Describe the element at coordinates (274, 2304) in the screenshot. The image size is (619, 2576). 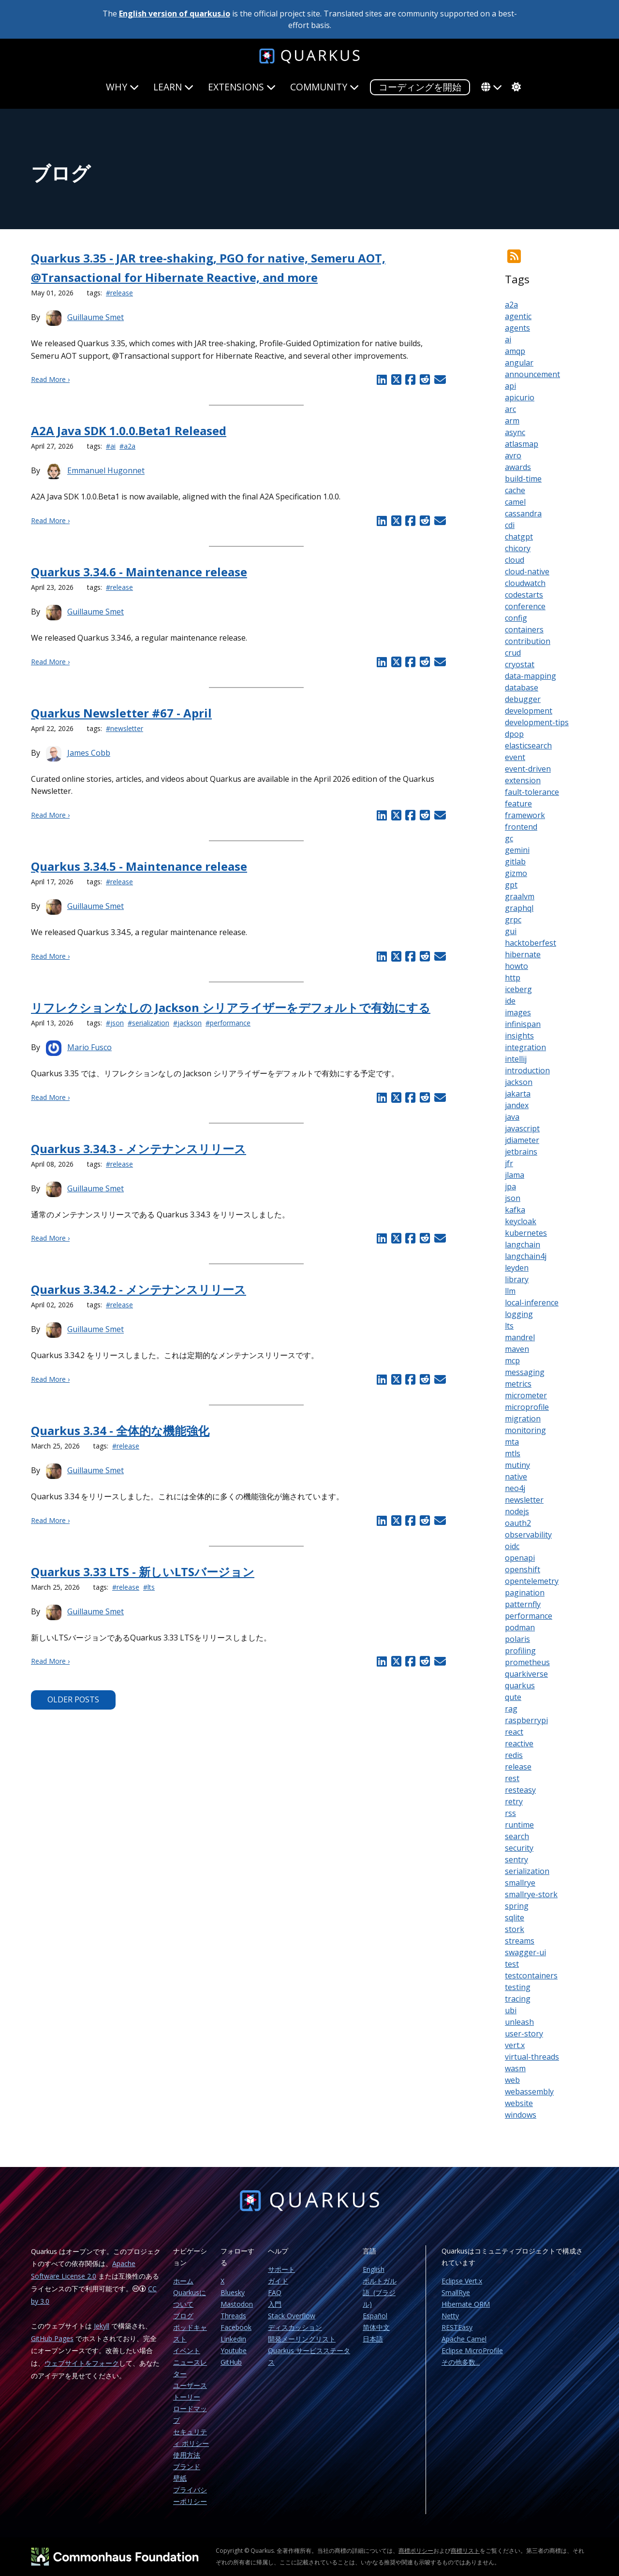
I see `入門` at that location.